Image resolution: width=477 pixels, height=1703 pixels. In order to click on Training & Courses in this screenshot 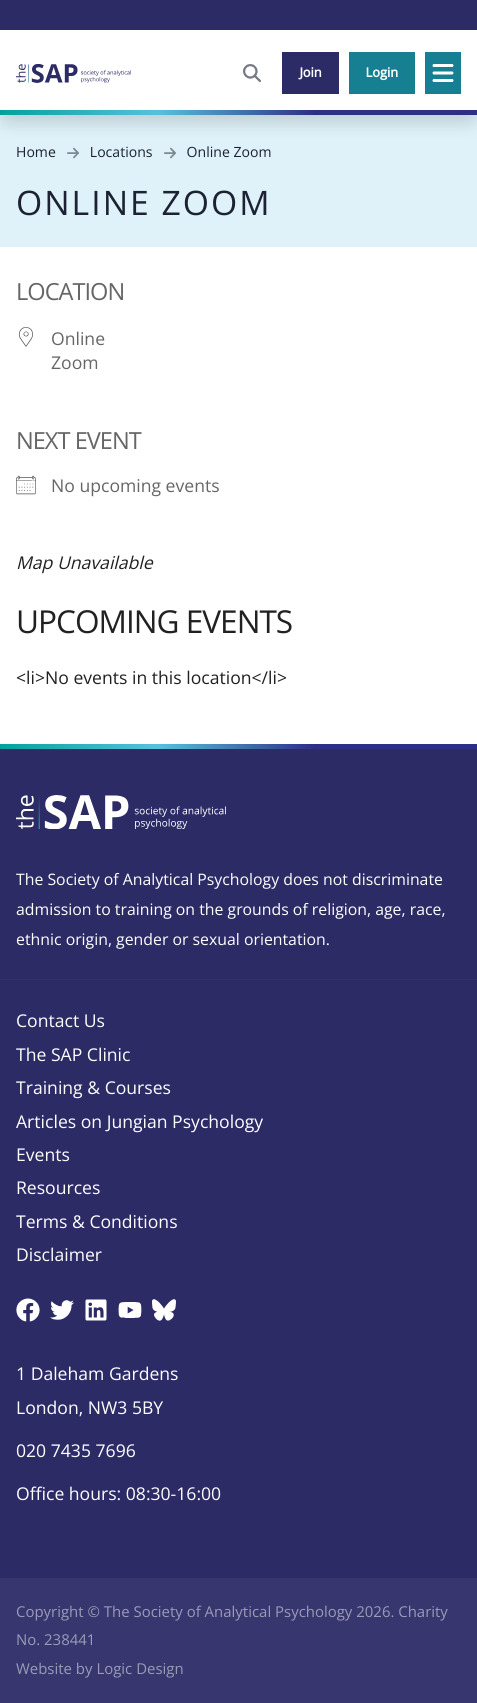, I will do `click(93, 1088)`.